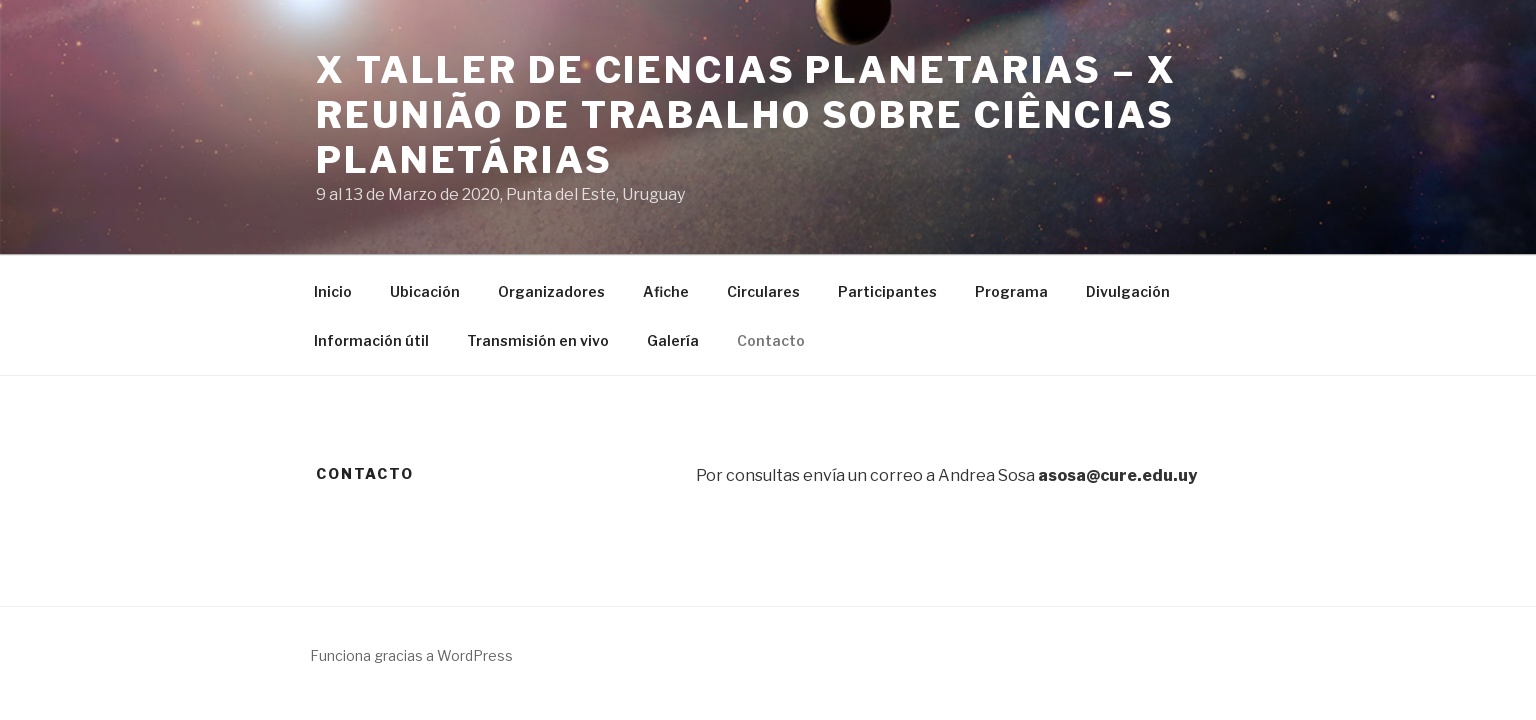 The height and width of the screenshot is (720, 1536). Describe the element at coordinates (551, 291) in the screenshot. I see `Organizadores` at that location.